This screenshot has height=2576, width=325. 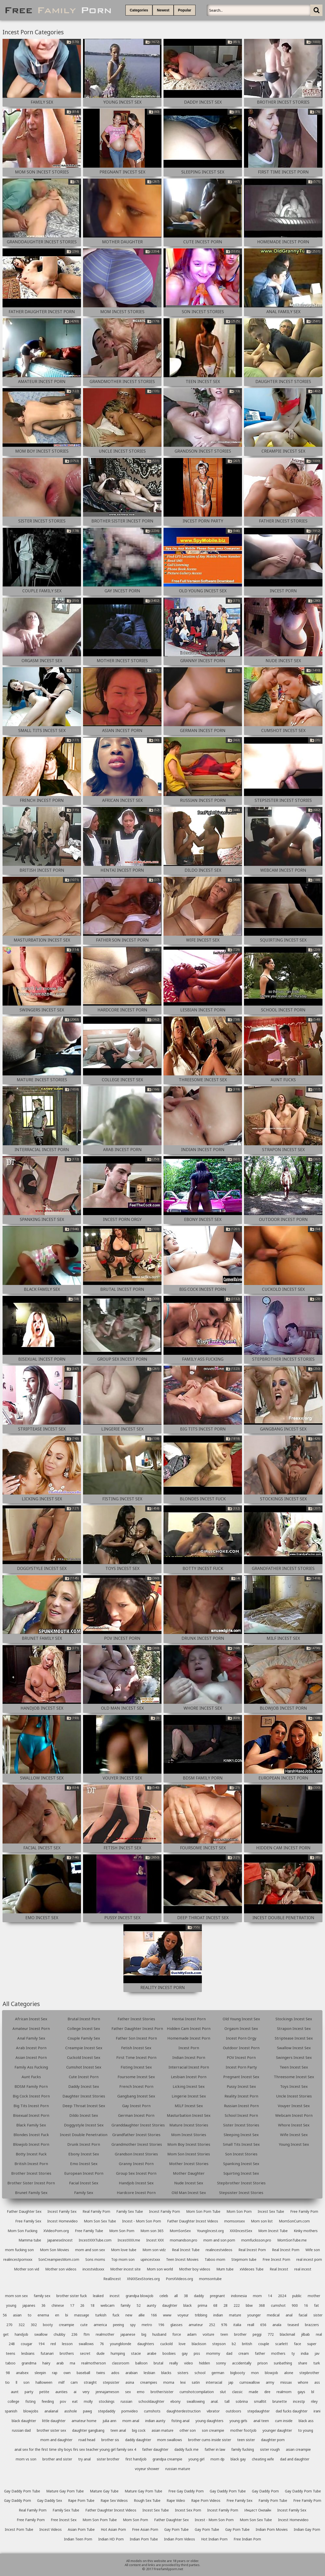 I want to click on allie, so click(x=141, y=2315).